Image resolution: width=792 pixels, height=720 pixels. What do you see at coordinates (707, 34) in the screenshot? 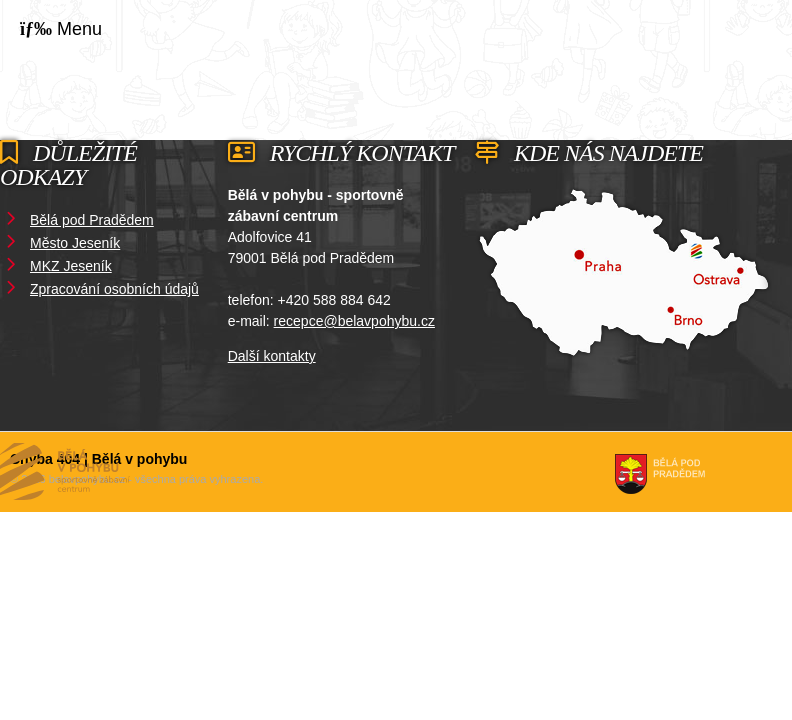
I see `Domů` at bounding box center [707, 34].